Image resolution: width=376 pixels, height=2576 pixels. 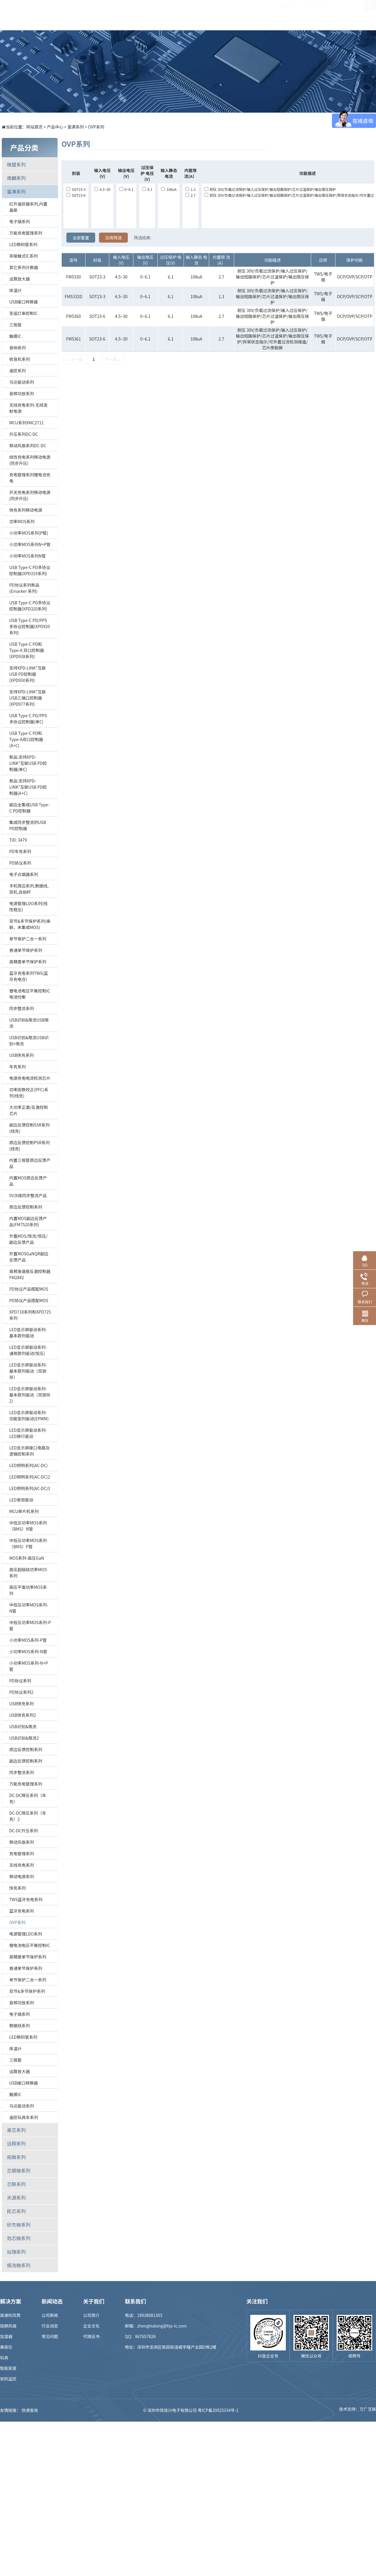 What do you see at coordinates (21, 393) in the screenshot?
I see `音频功放系列` at bounding box center [21, 393].